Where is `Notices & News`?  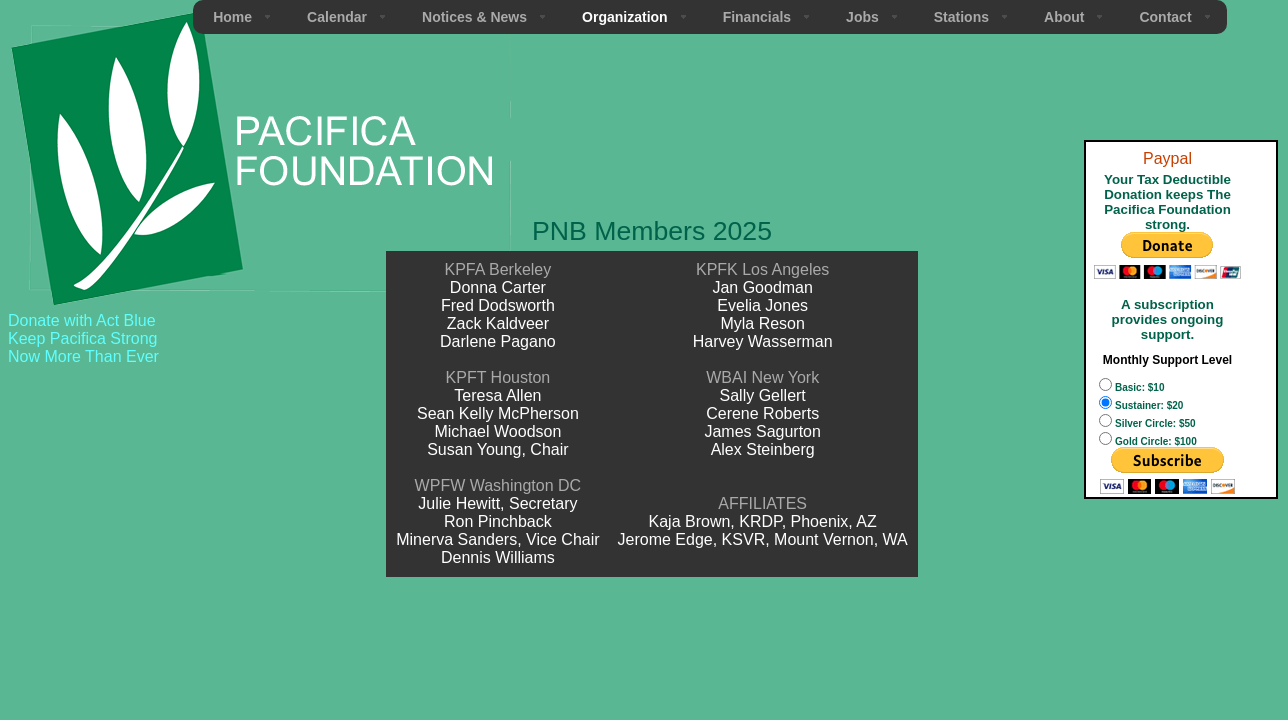 Notices & News is located at coordinates (474, 17).